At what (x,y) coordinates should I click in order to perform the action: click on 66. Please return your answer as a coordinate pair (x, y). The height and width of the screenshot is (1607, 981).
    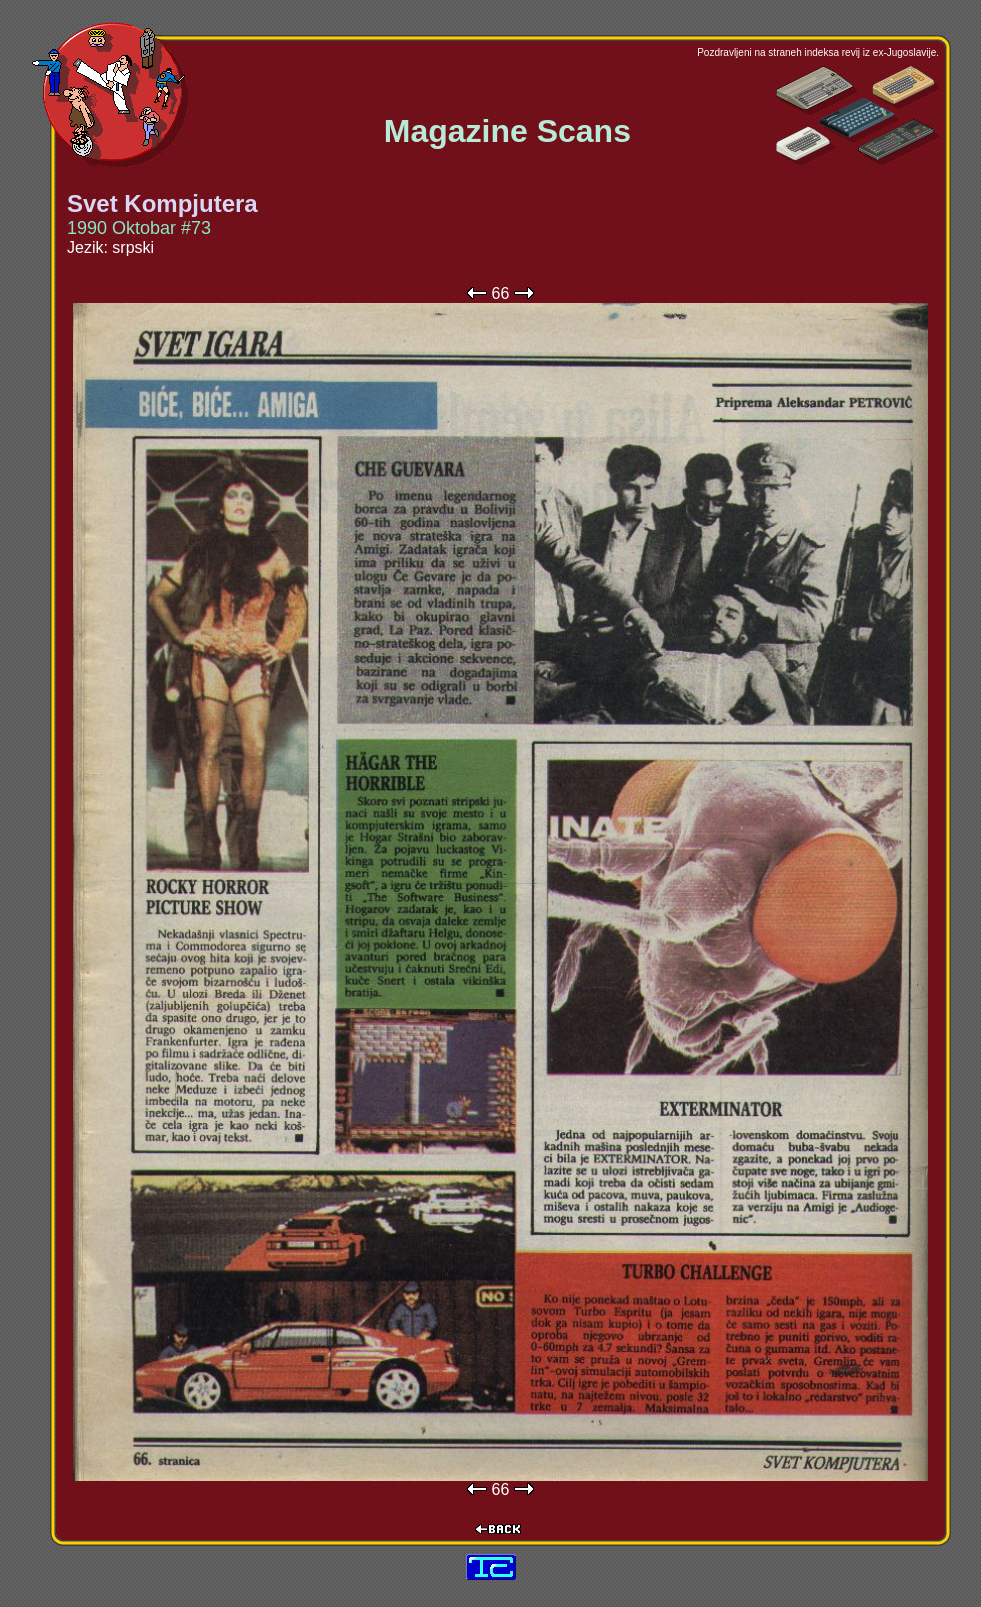
    Looking at the image, I should click on (501, 293).